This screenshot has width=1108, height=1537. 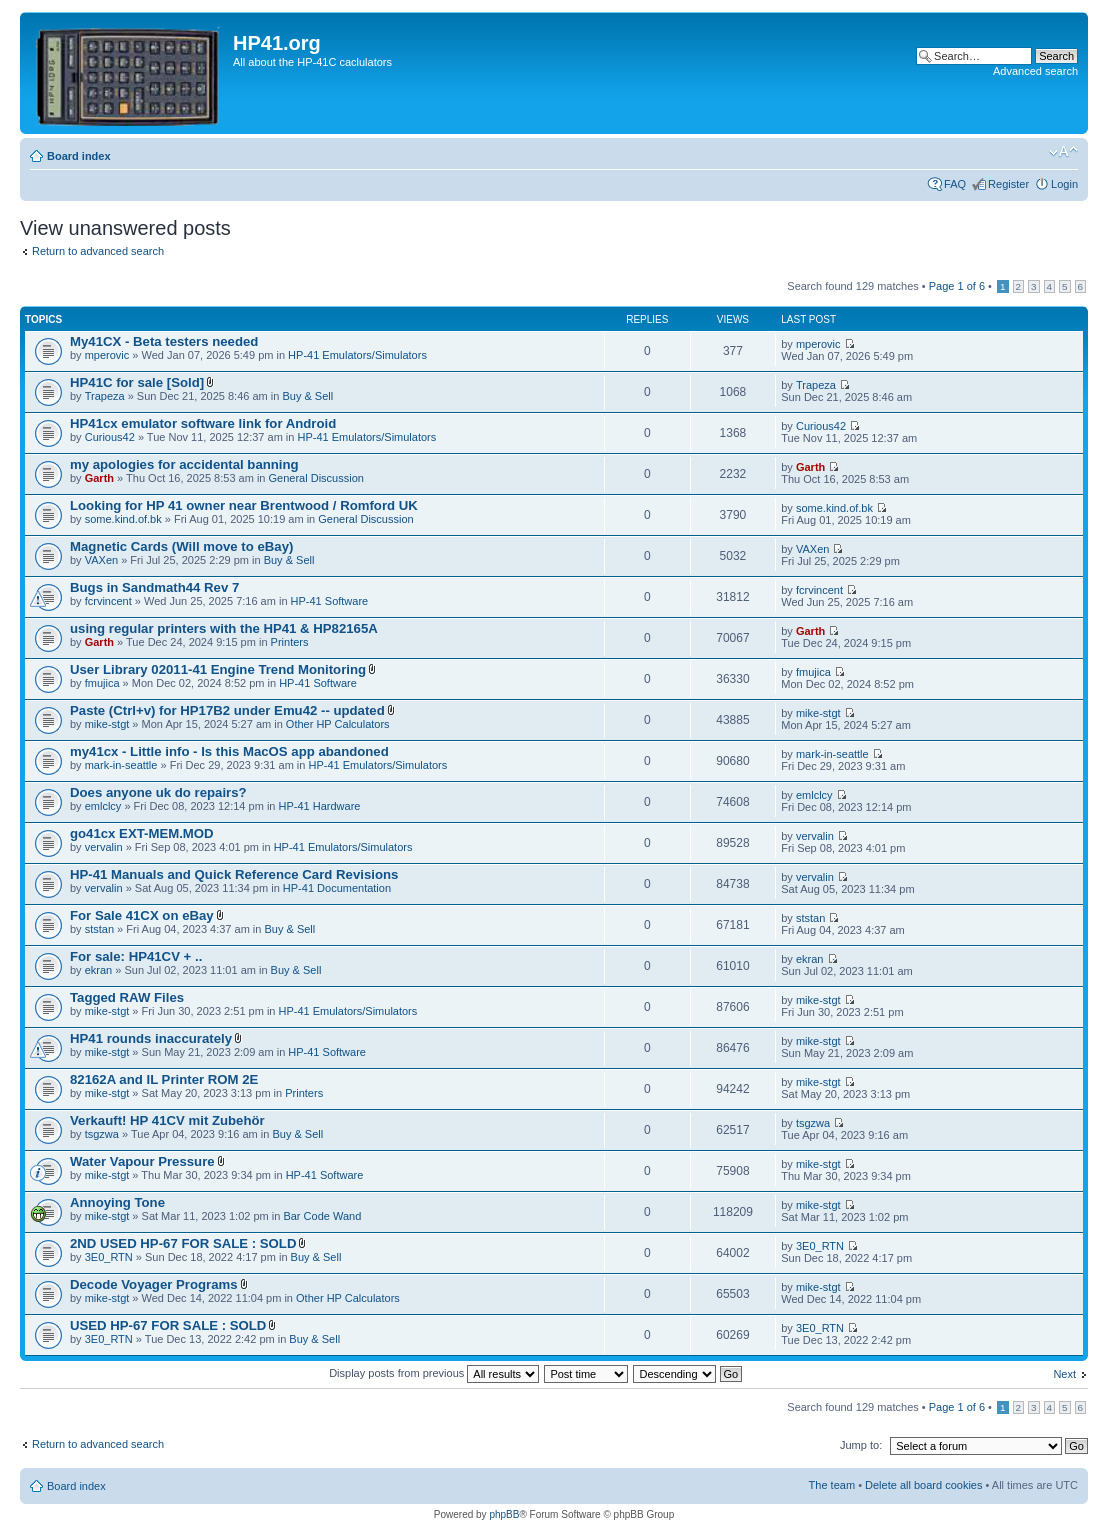 What do you see at coordinates (154, 1284) in the screenshot?
I see `Decode Voyager Programs` at bounding box center [154, 1284].